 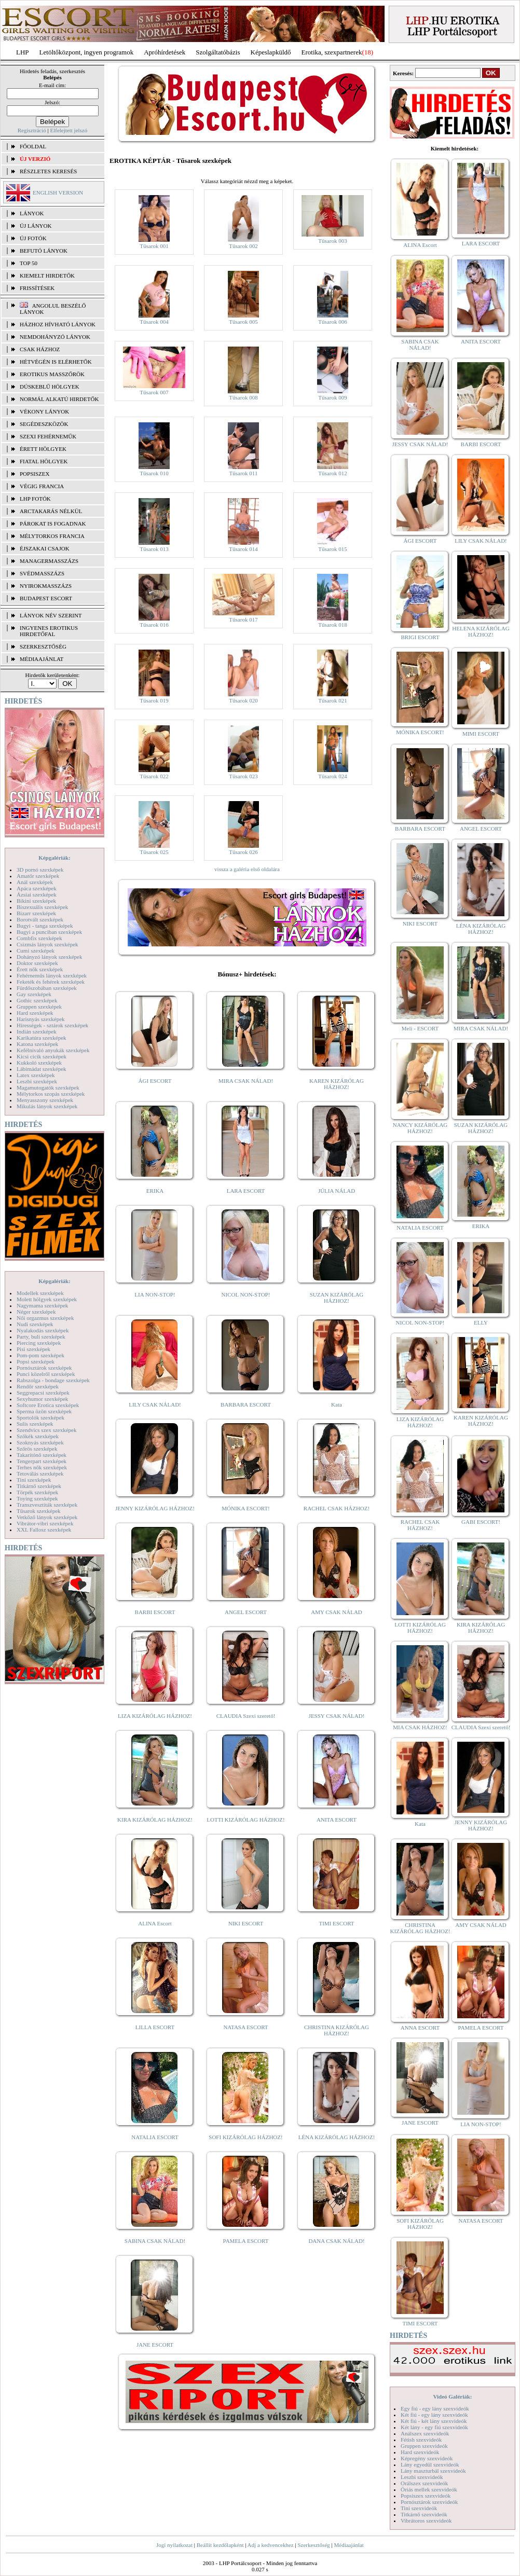 I want to click on Szerkesztőség, so click(x=313, y=2545).